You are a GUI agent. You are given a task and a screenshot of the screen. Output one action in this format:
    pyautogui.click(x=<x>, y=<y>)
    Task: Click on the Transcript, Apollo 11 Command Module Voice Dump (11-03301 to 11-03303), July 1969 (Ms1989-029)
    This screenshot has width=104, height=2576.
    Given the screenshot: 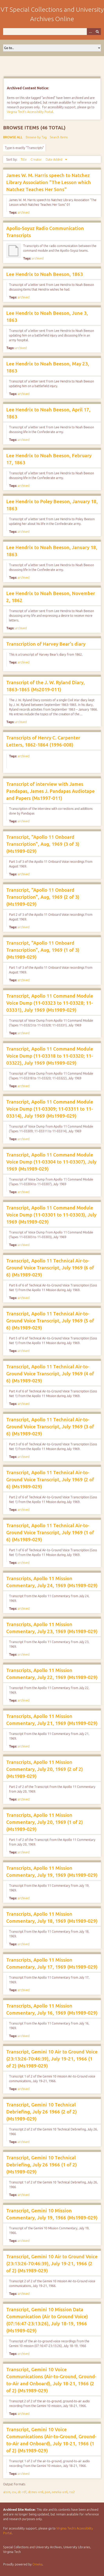 What is the action you would take?
    pyautogui.click(x=51, y=1214)
    